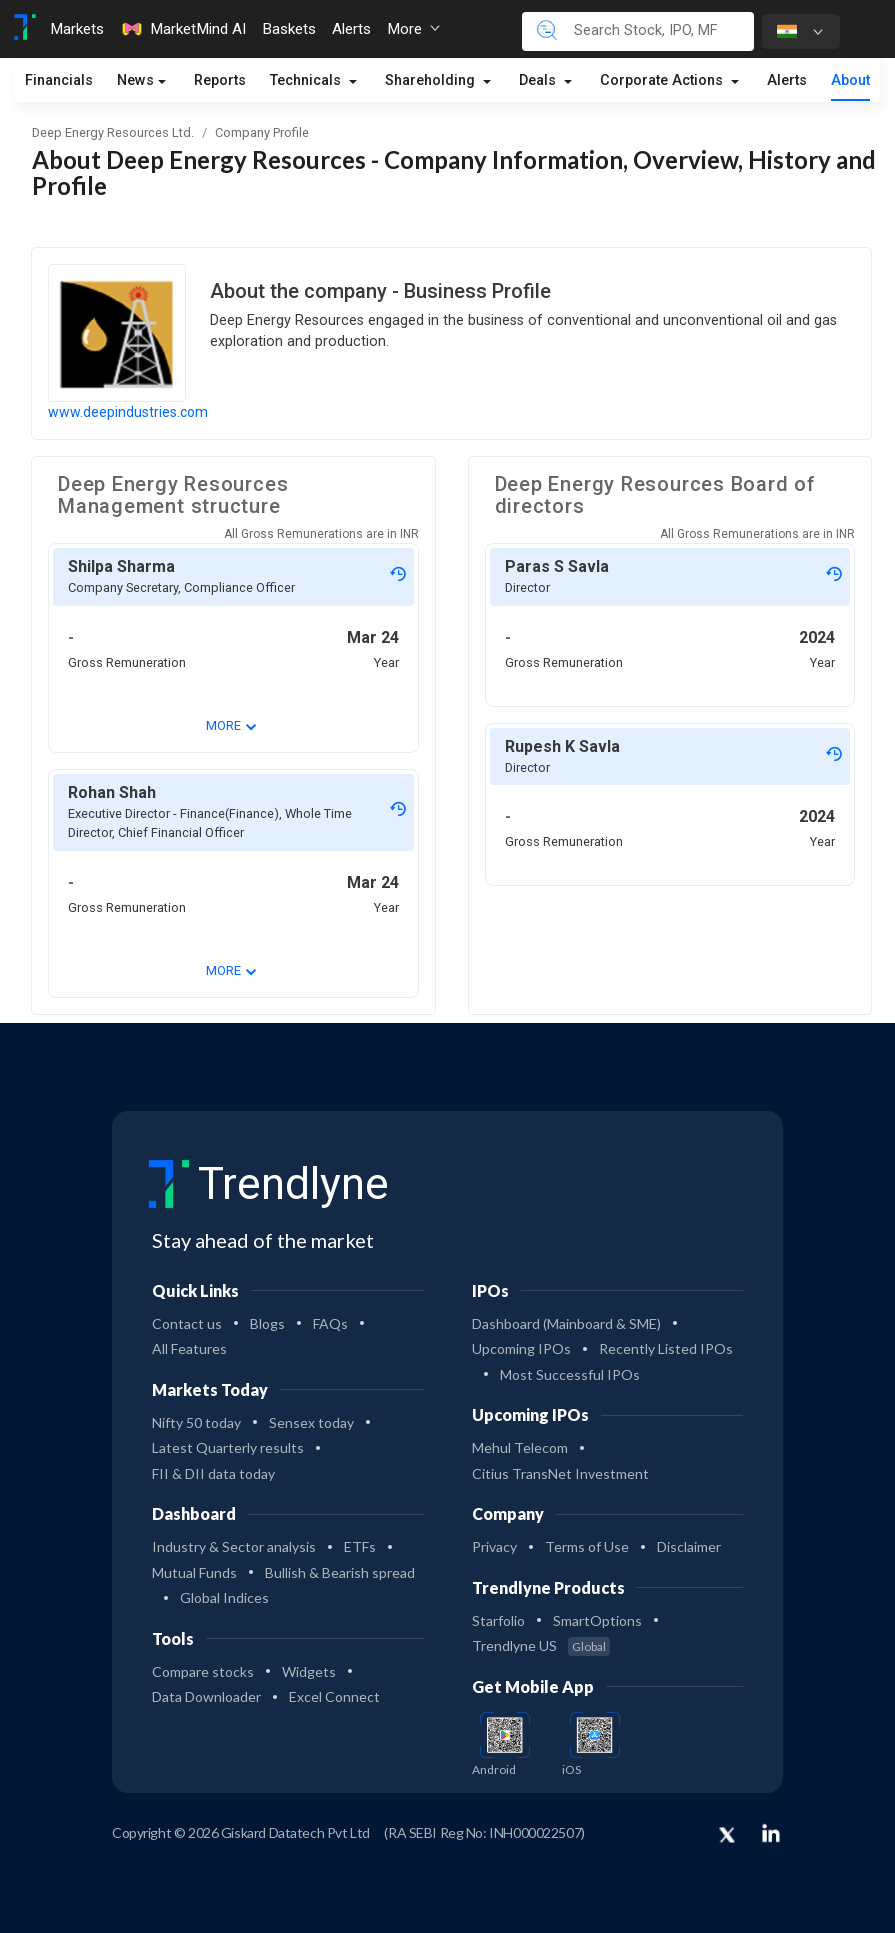 Image resolution: width=895 pixels, height=1933 pixels. What do you see at coordinates (689, 1546) in the screenshot?
I see `Disclaimer` at bounding box center [689, 1546].